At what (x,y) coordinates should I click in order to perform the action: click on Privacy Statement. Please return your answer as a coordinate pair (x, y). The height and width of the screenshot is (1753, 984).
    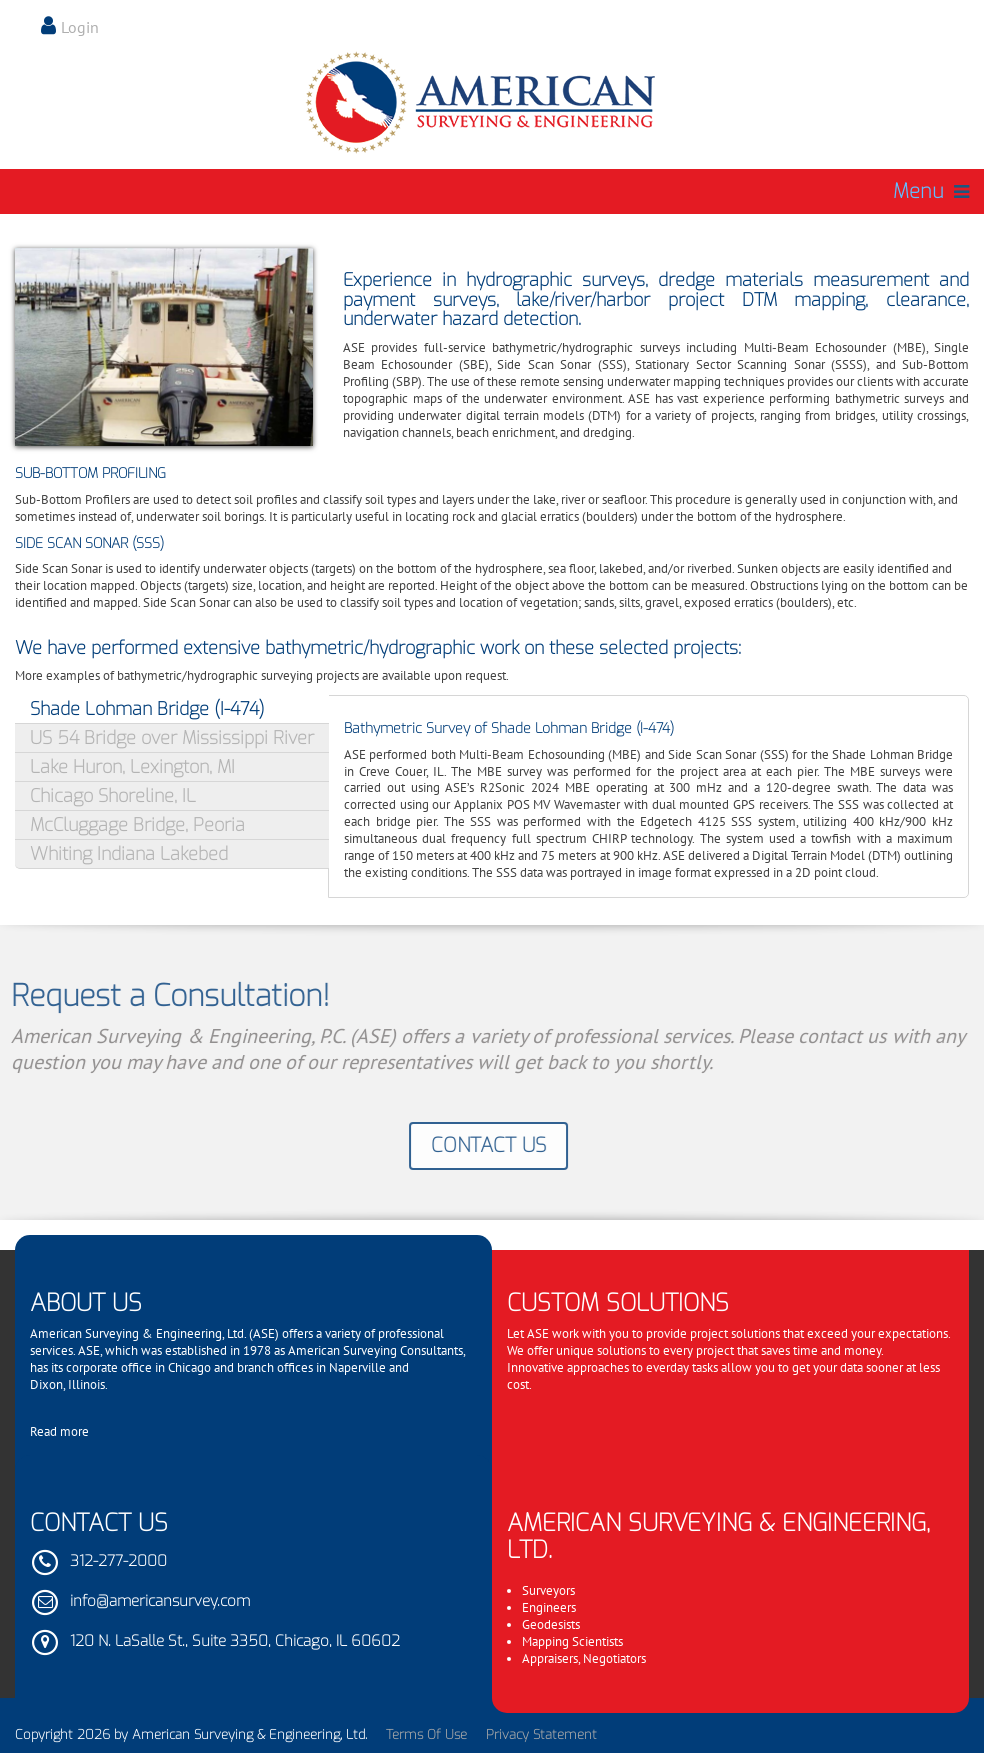
    Looking at the image, I should click on (541, 1734).